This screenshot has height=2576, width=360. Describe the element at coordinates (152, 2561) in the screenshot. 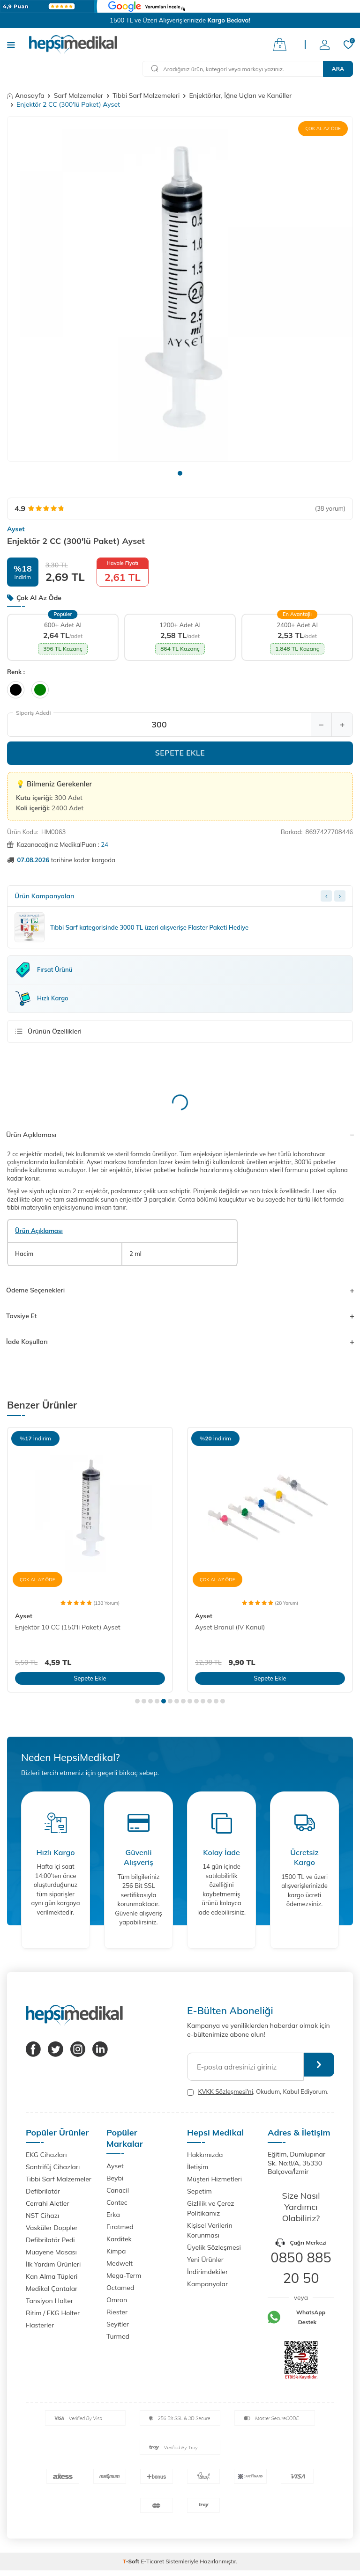

I see `E-Ticaret` at that location.